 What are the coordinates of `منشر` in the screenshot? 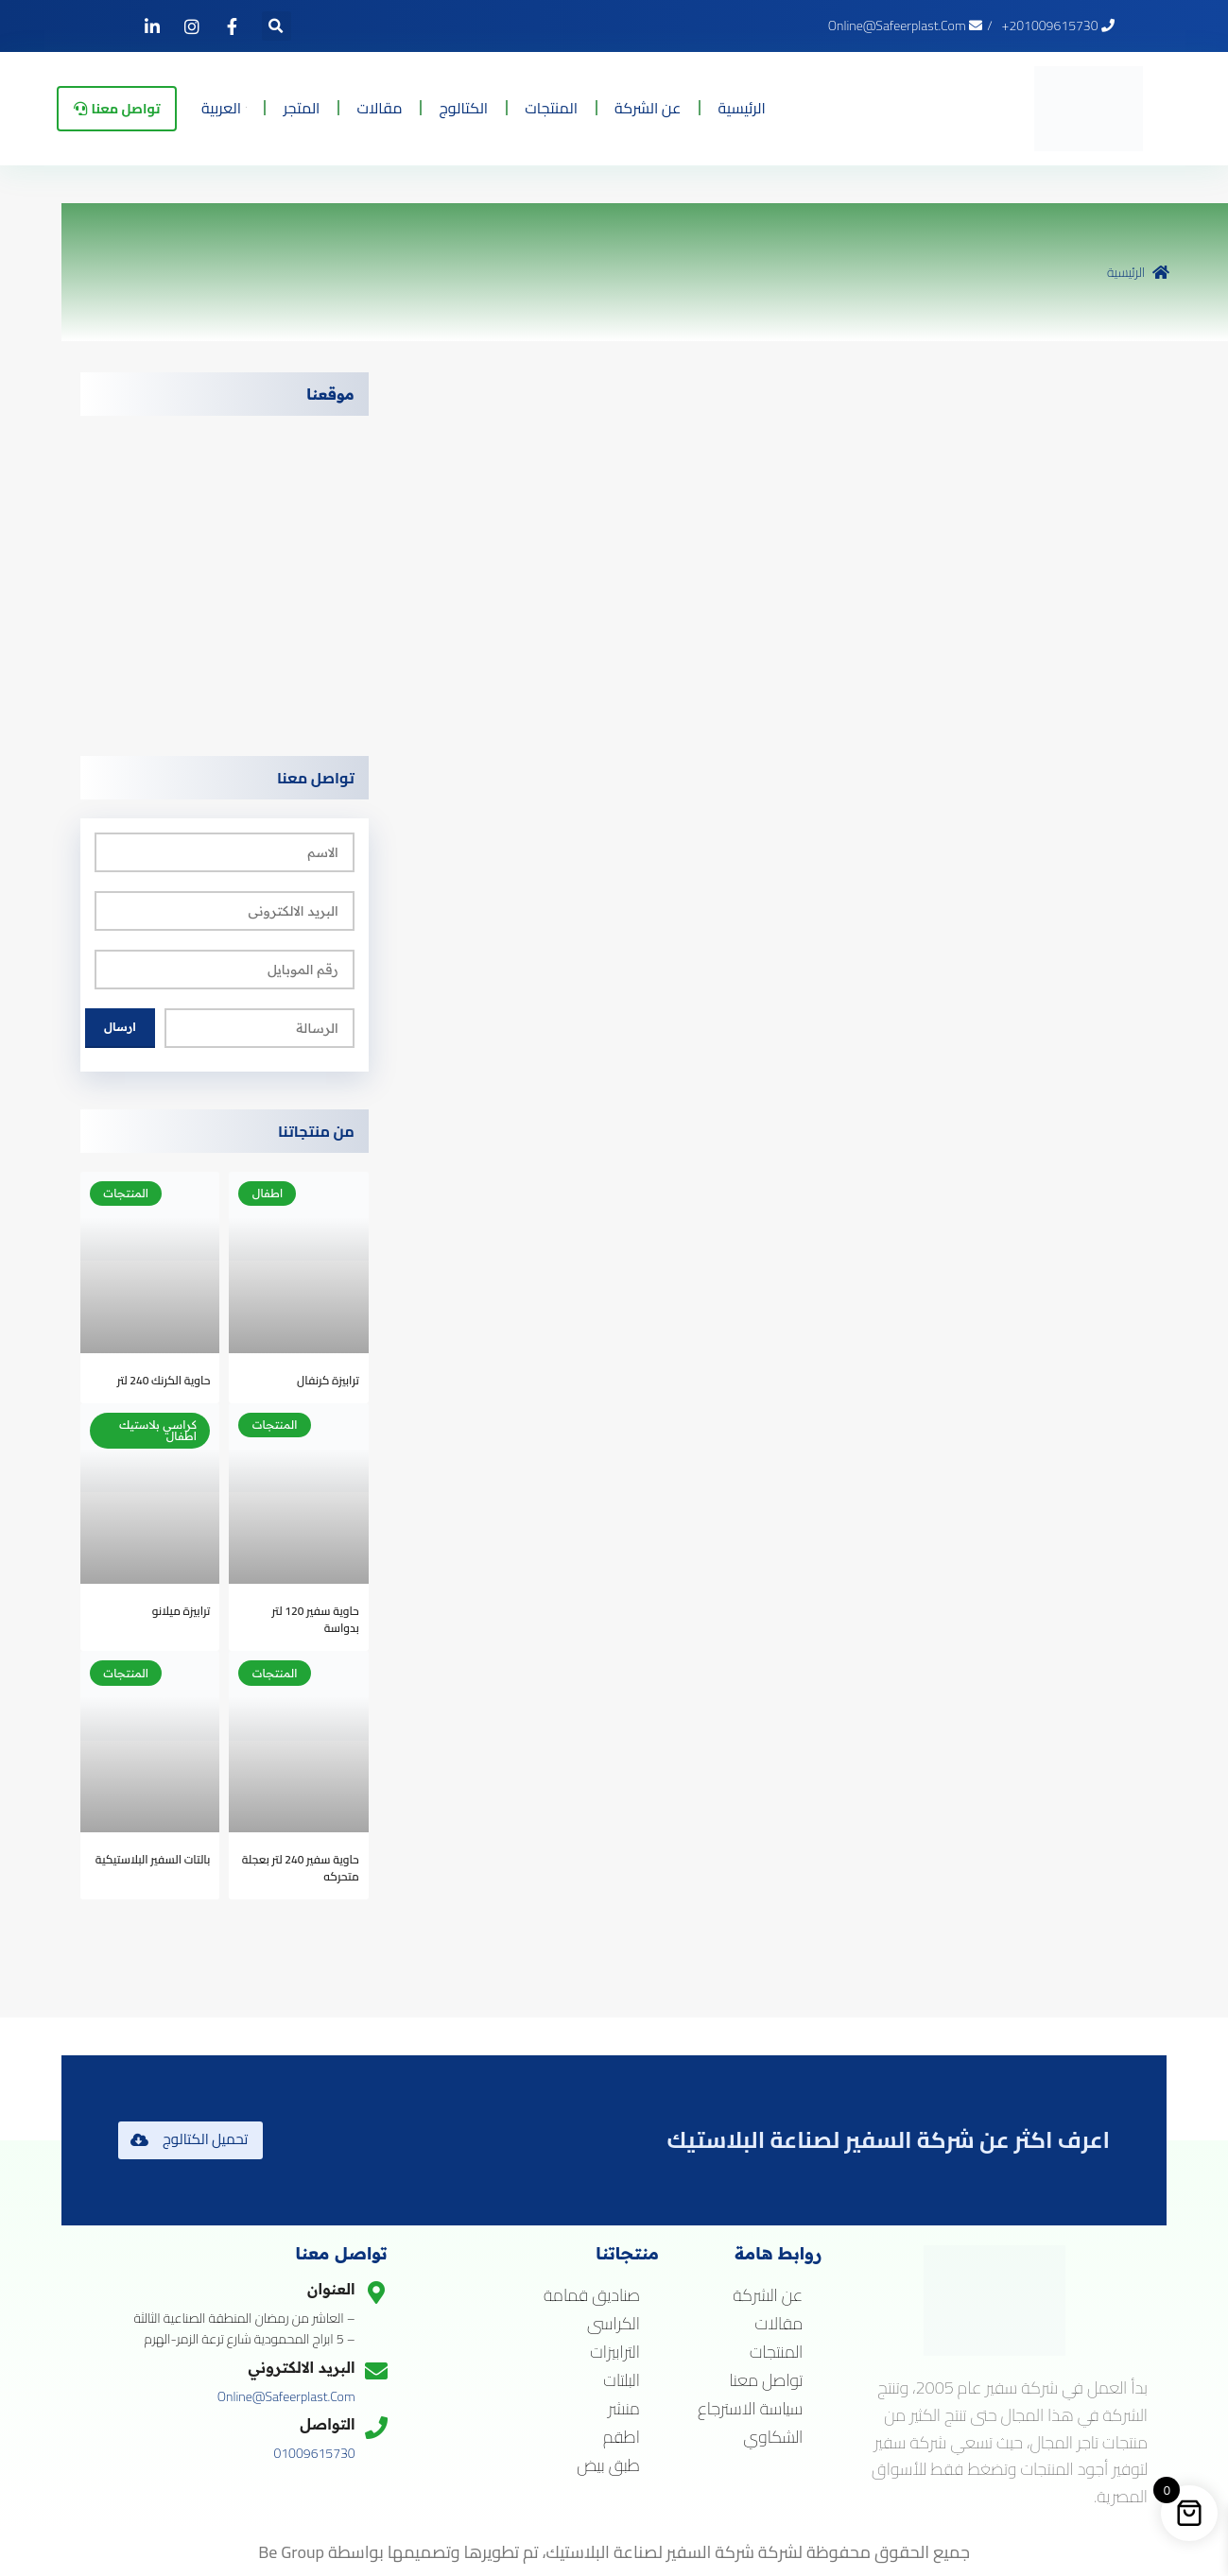 It's located at (624, 2409).